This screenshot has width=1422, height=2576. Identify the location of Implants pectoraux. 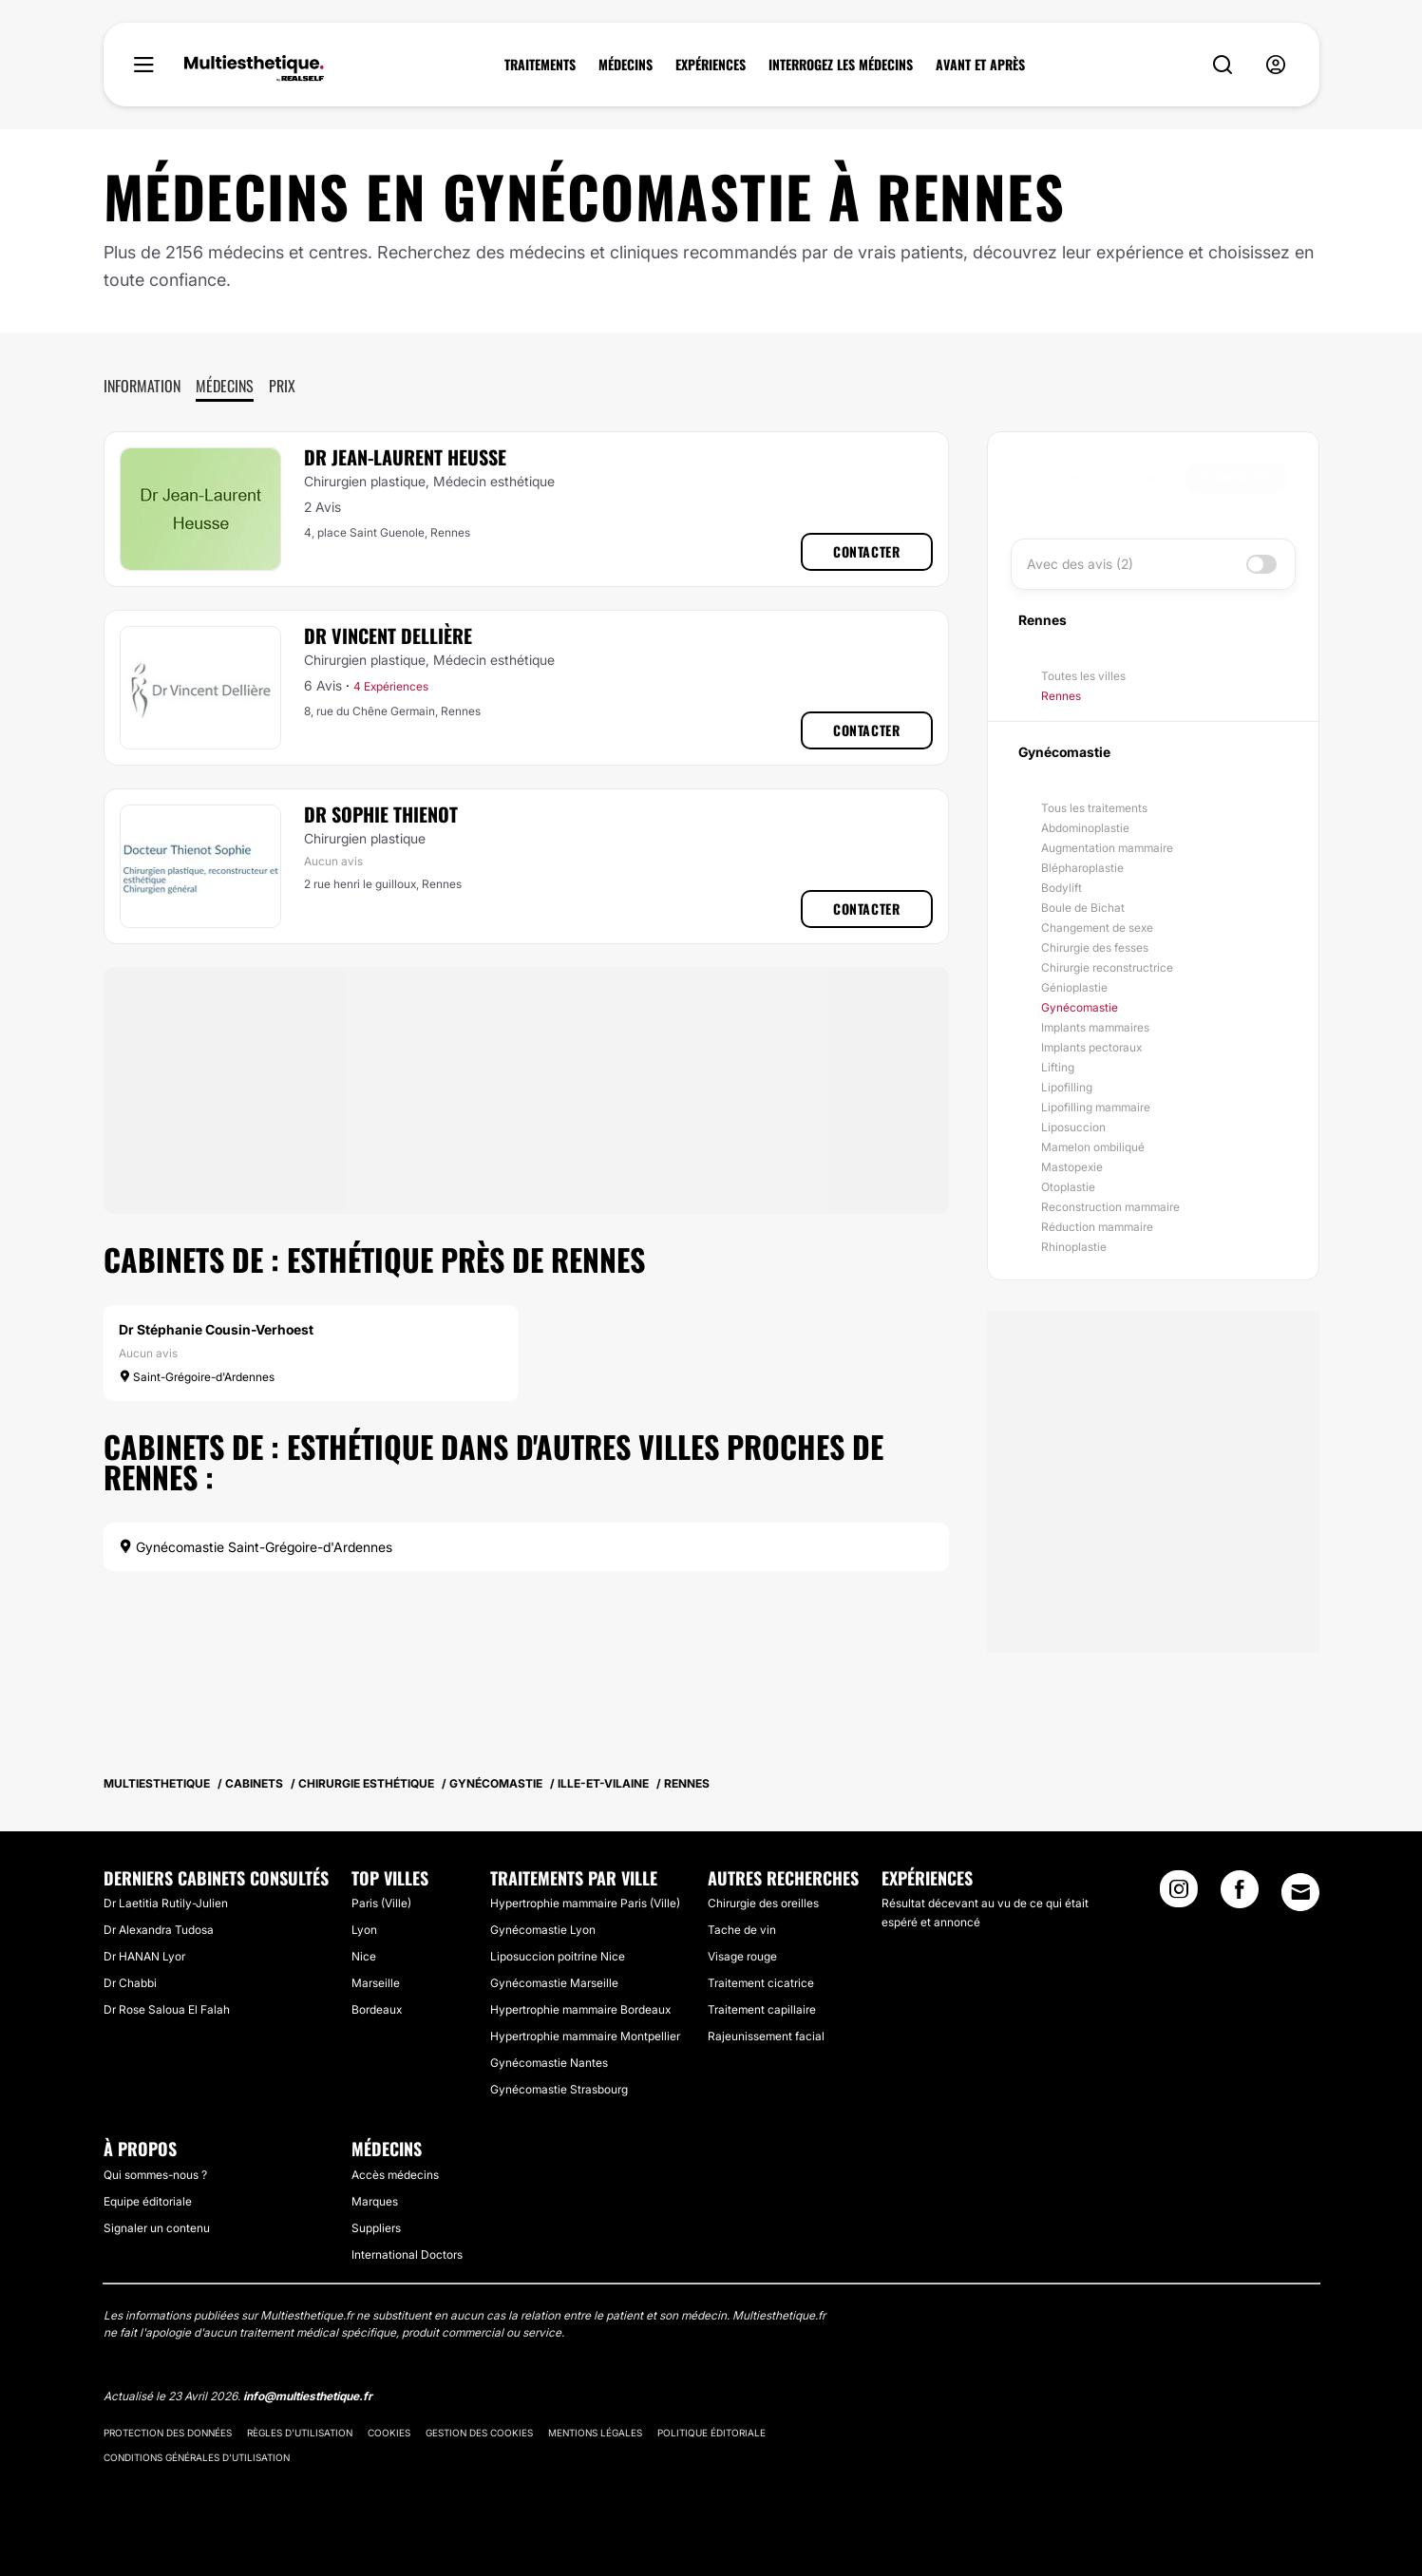
(1091, 1047).